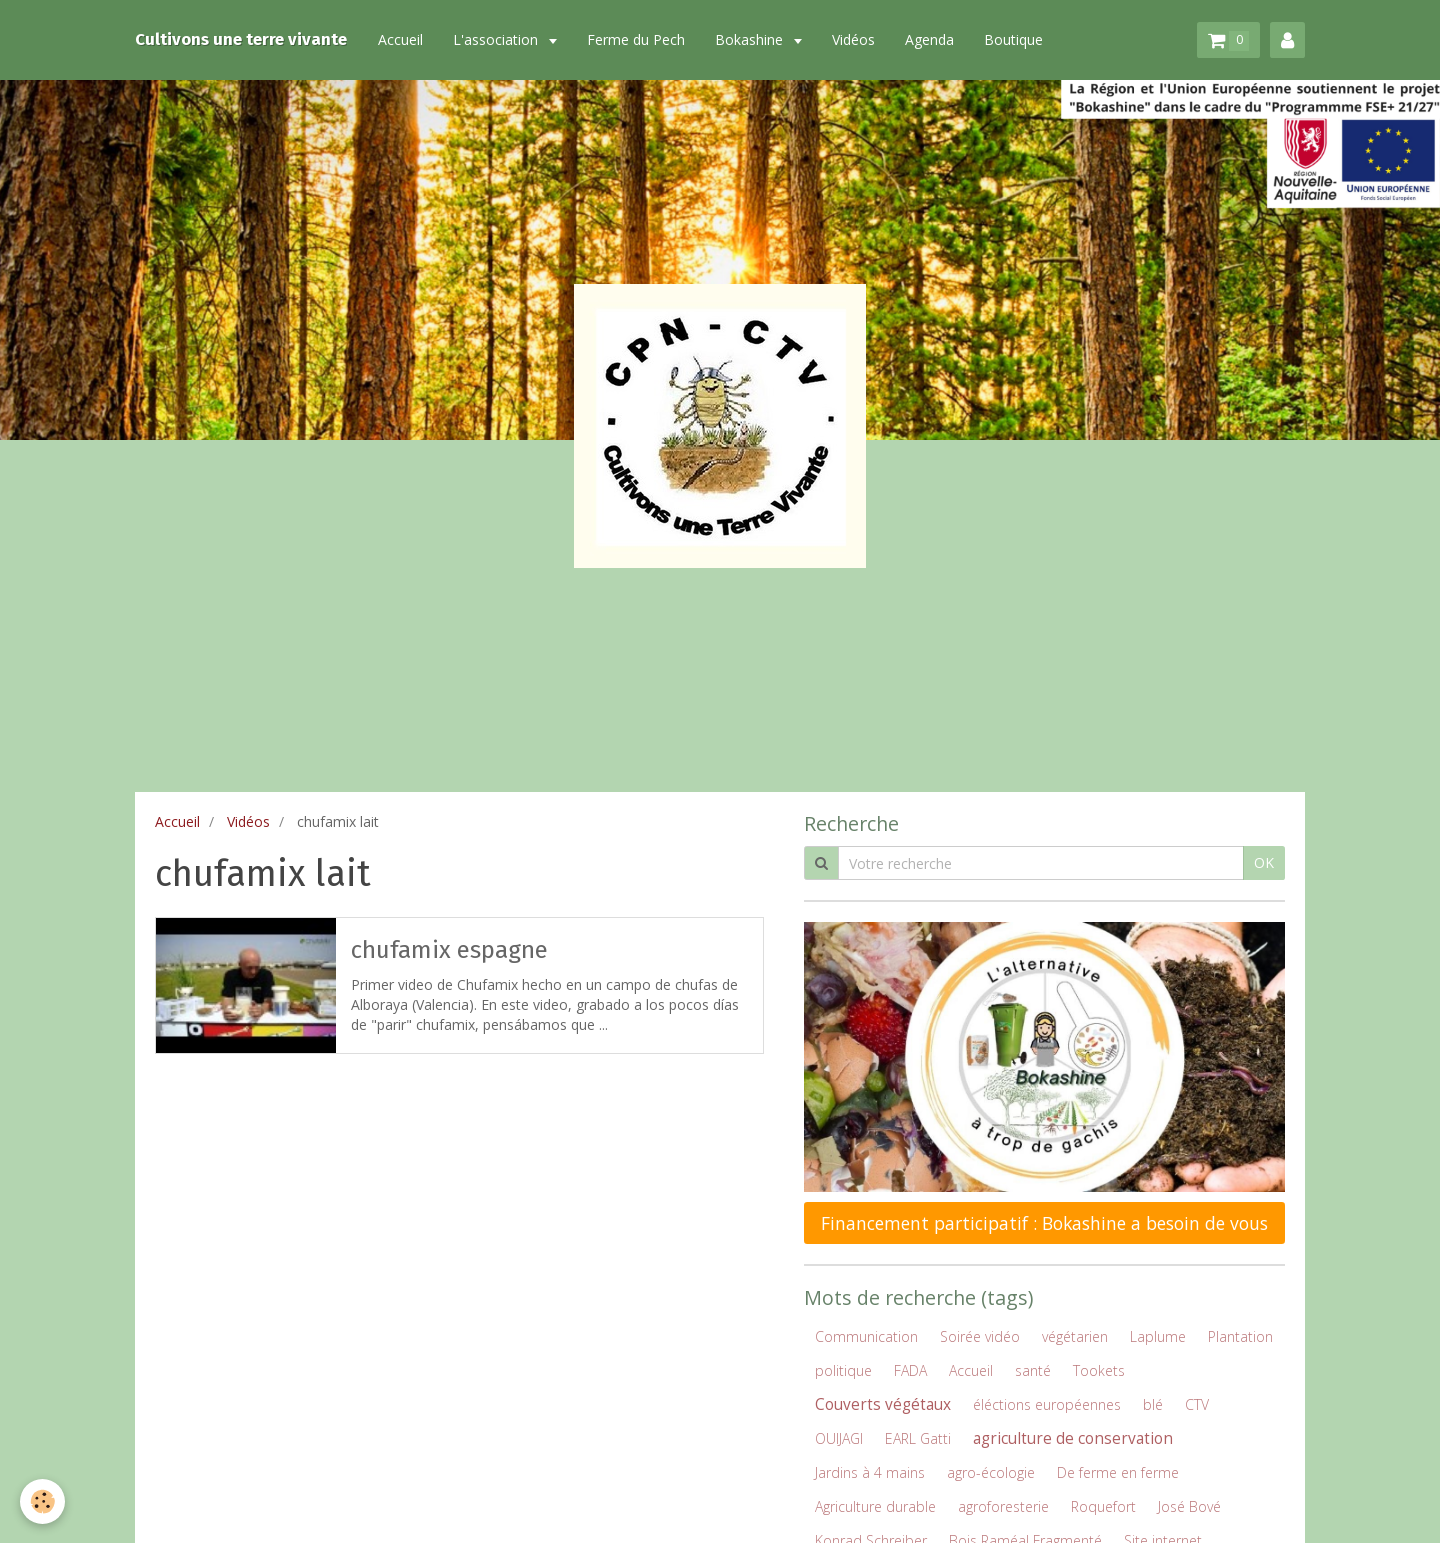  I want to click on Plantation, so click(1240, 1336).